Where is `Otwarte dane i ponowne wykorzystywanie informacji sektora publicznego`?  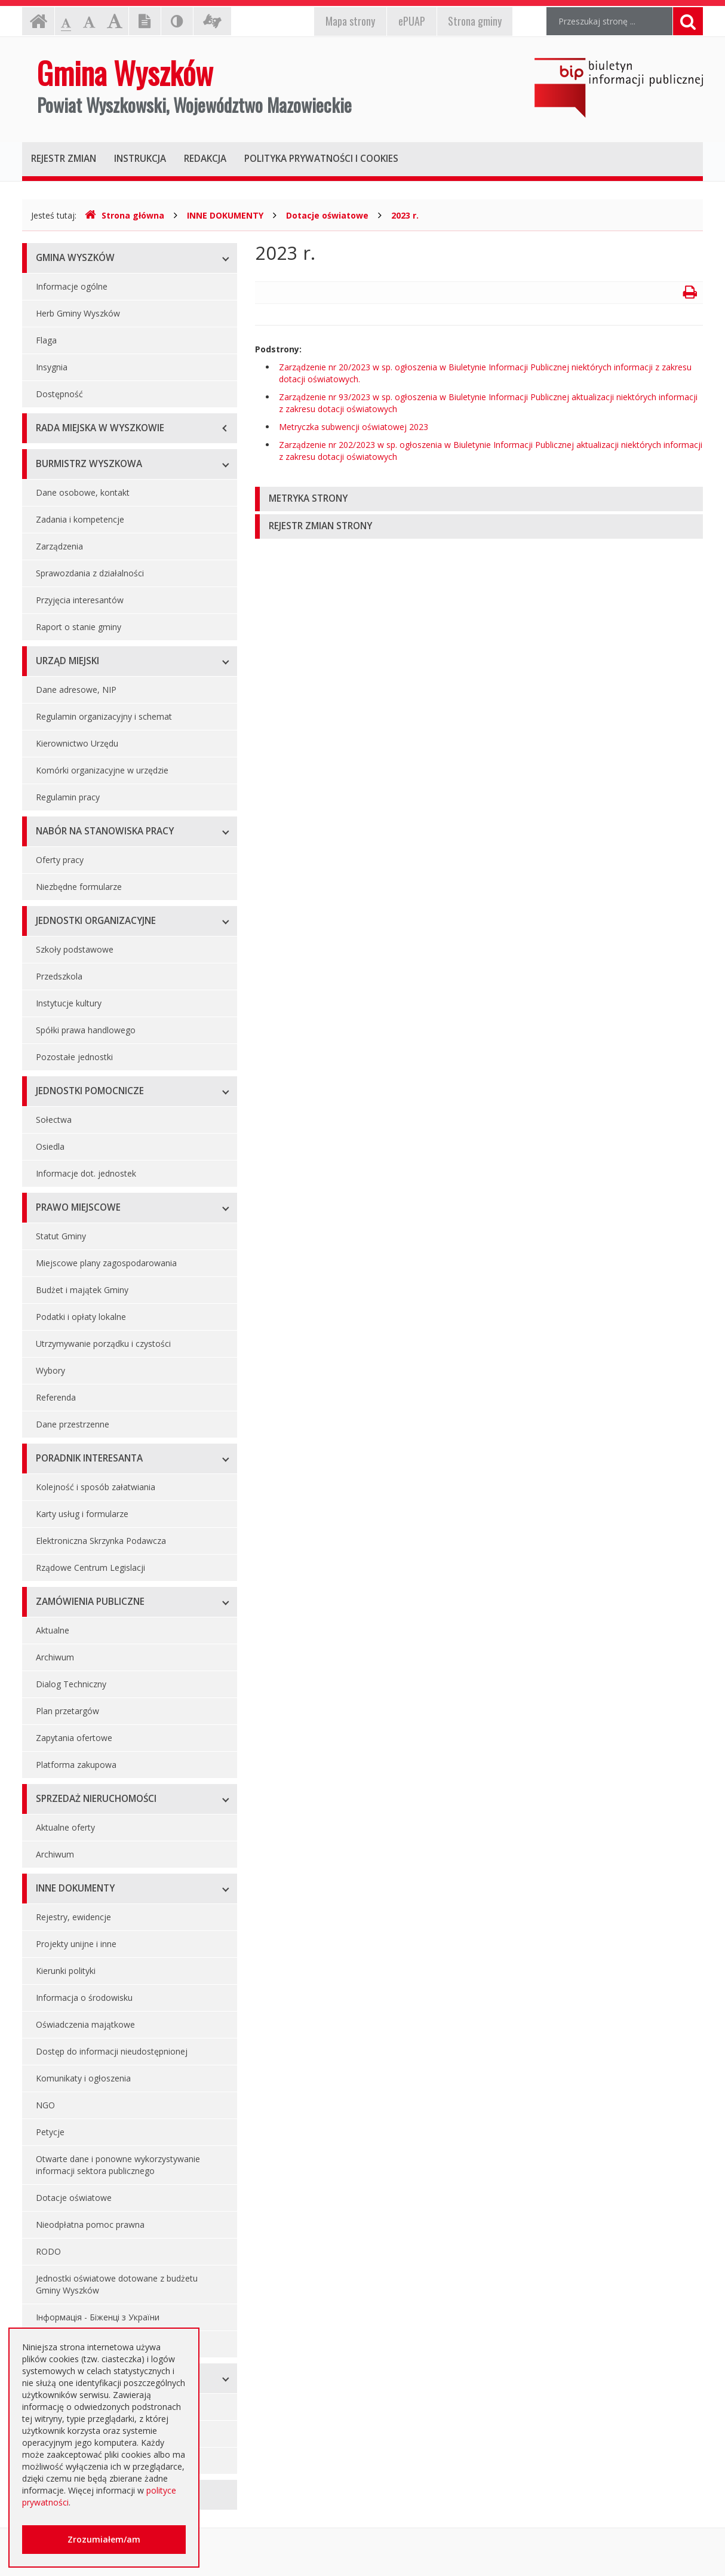 Otwarte dane i ponowne wykorzystywanie informacji sektora publicznego is located at coordinates (118, 2164).